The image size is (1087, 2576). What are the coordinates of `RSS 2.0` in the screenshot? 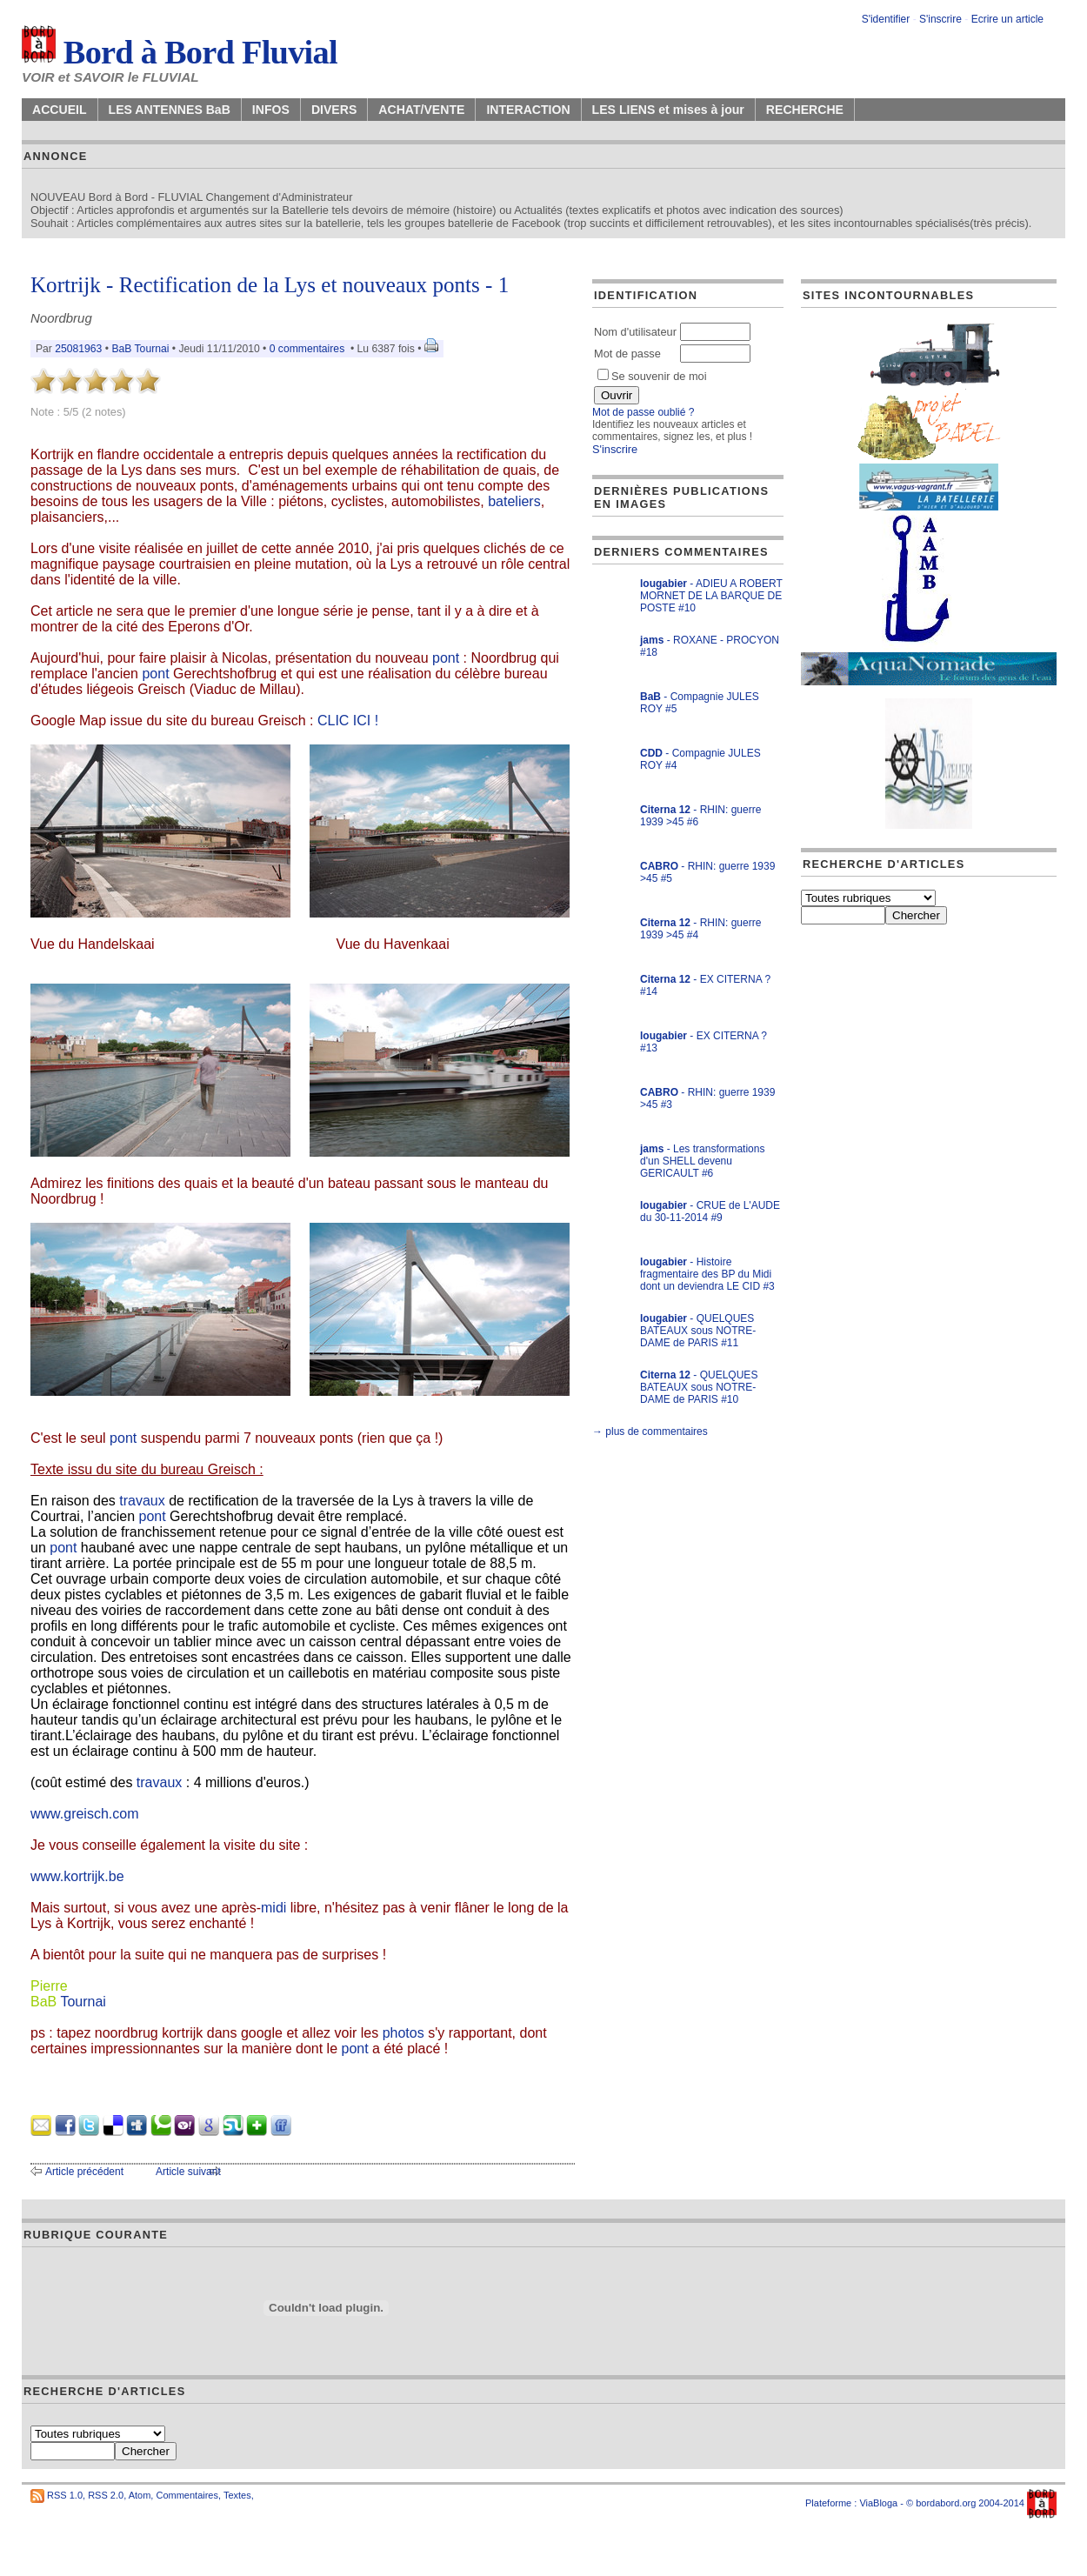 It's located at (105, 2495).